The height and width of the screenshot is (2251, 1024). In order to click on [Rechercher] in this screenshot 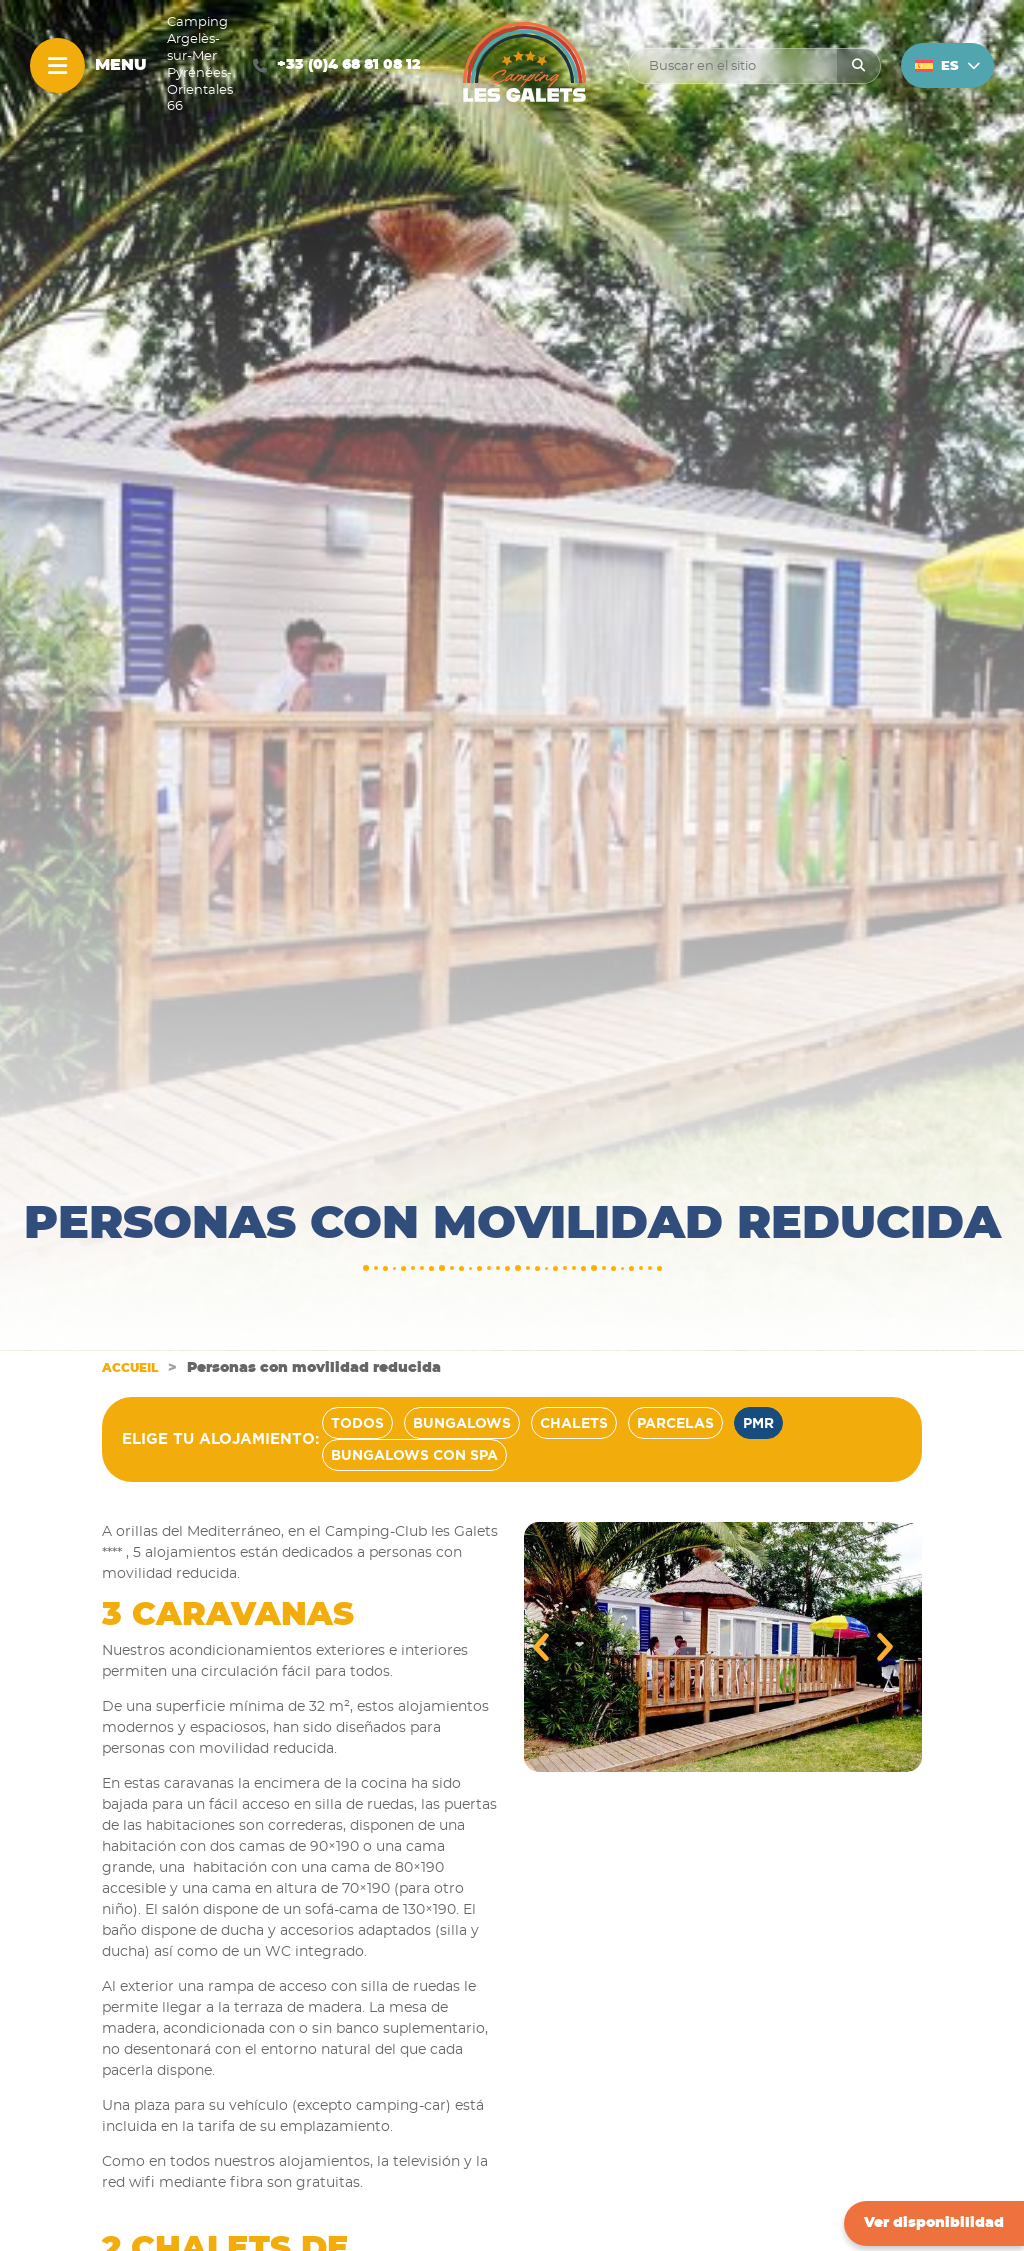, I will do `click(858, 66)`.